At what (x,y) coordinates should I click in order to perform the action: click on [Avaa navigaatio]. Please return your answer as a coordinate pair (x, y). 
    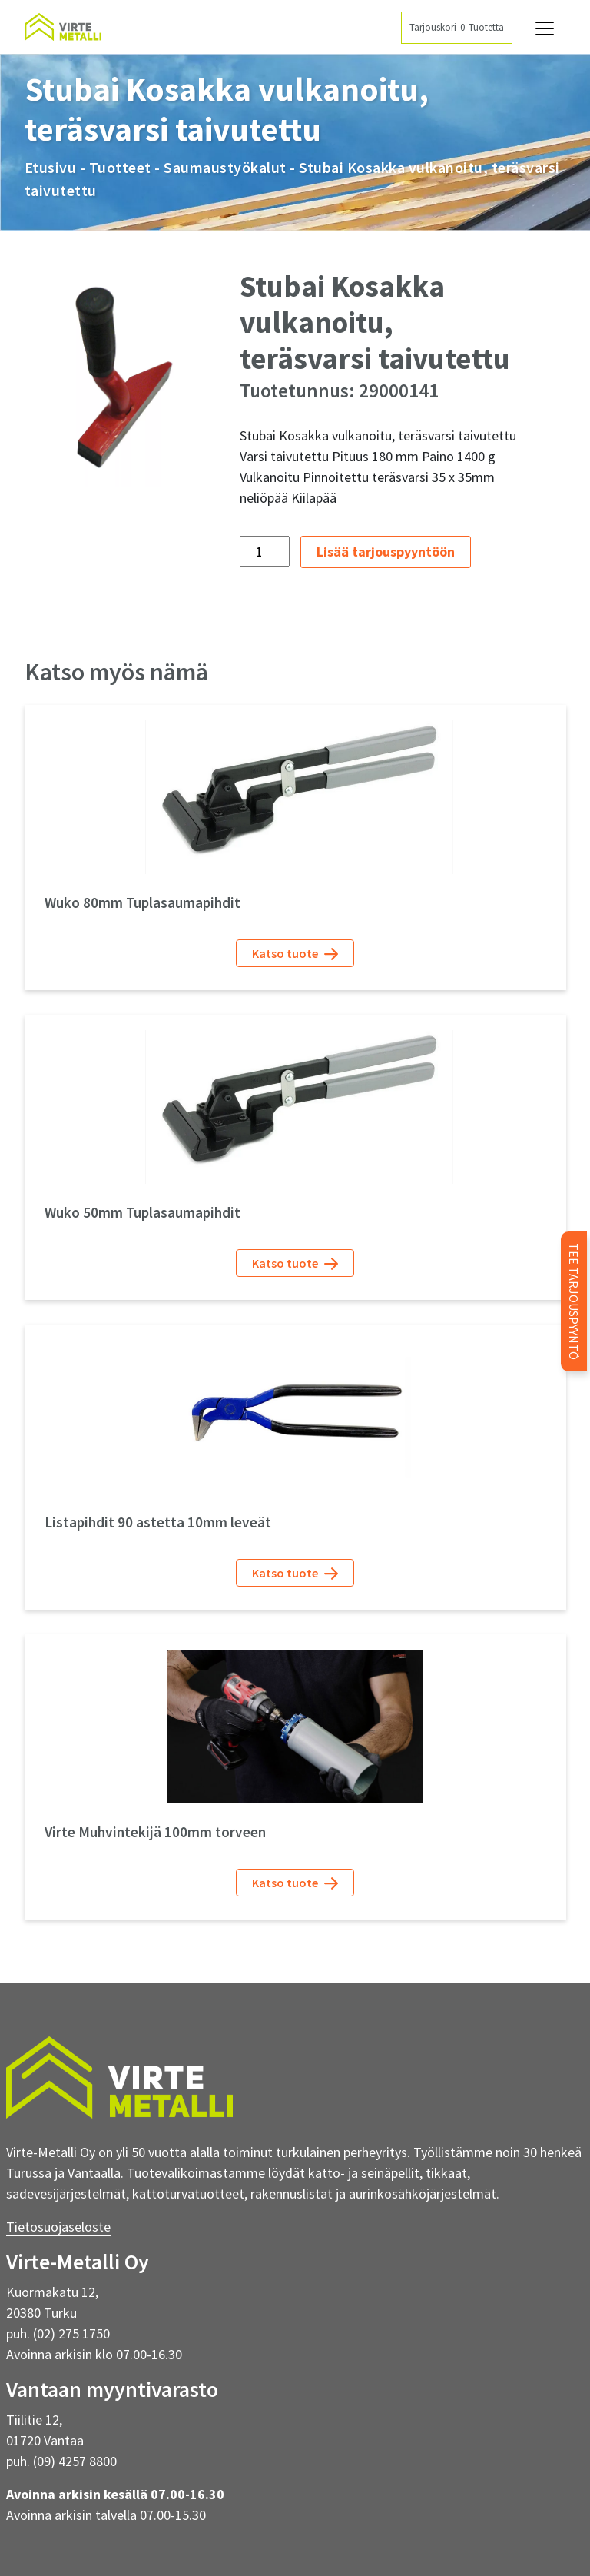
    Looking at the image, I should click on (544, 28).